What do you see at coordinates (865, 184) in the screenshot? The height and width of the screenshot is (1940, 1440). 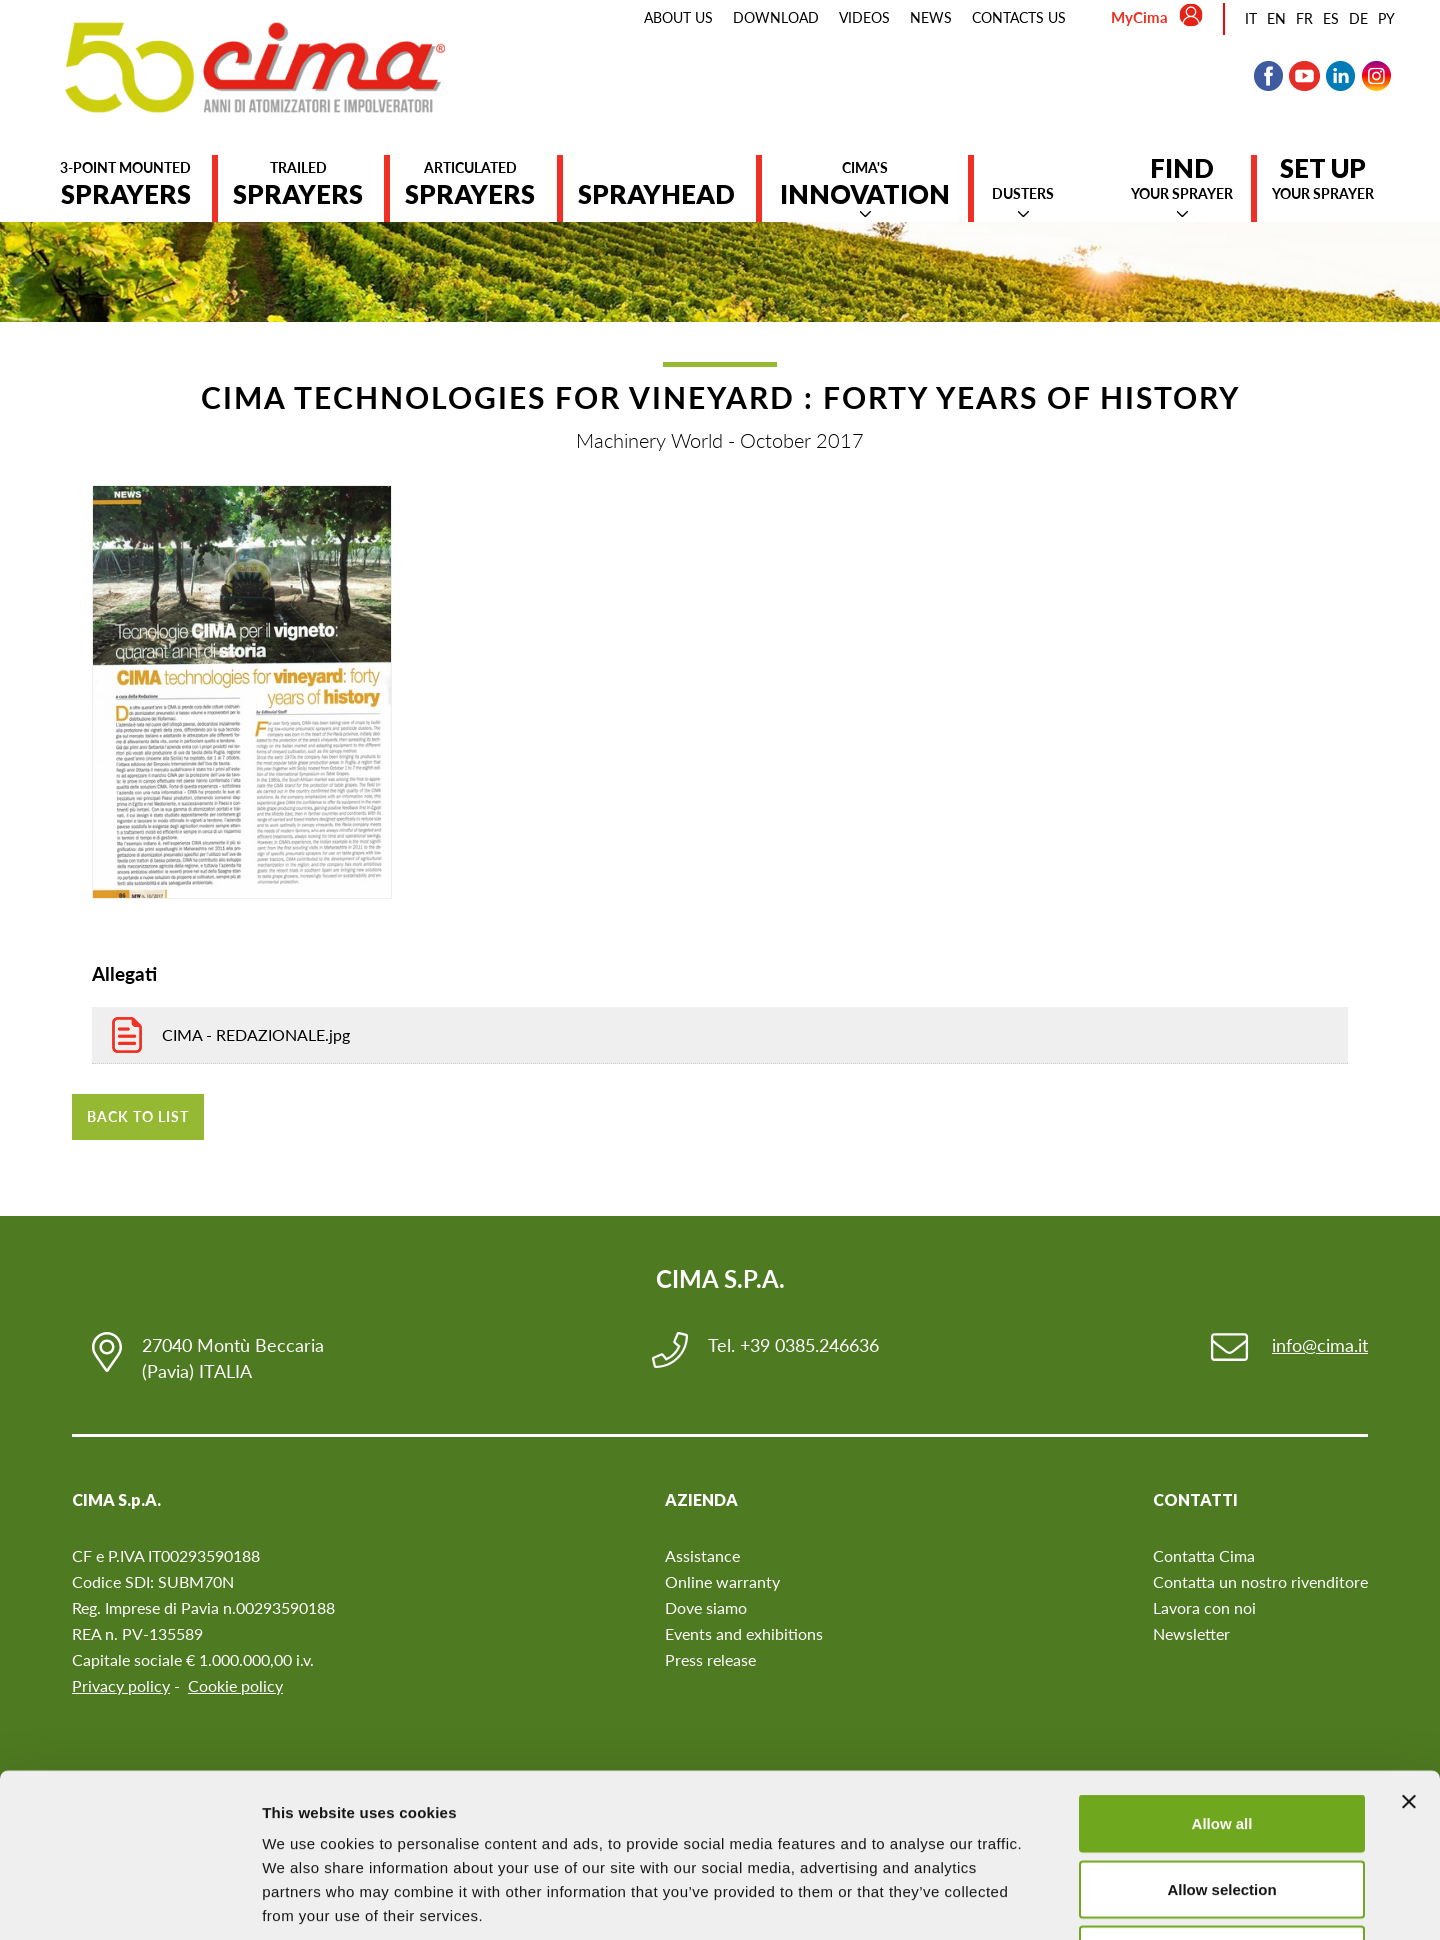 I see `Cima's` at bounding box center [865, 184].